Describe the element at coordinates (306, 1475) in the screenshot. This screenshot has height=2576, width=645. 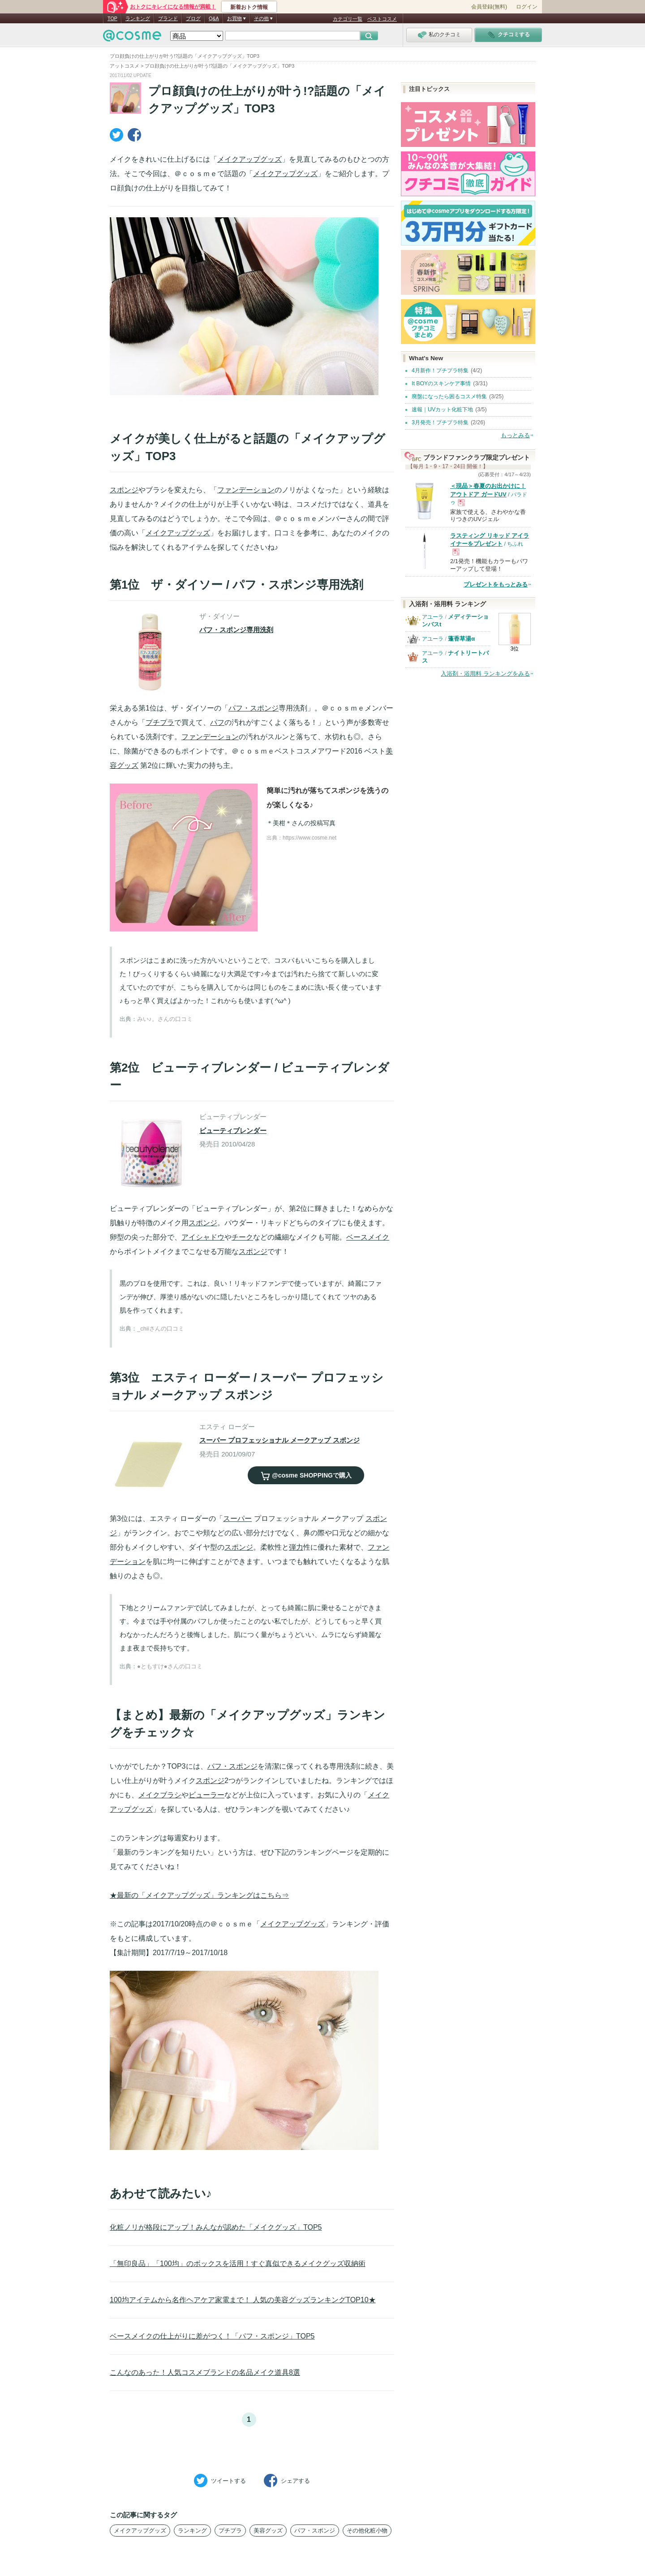
I see `で購入` at that location.